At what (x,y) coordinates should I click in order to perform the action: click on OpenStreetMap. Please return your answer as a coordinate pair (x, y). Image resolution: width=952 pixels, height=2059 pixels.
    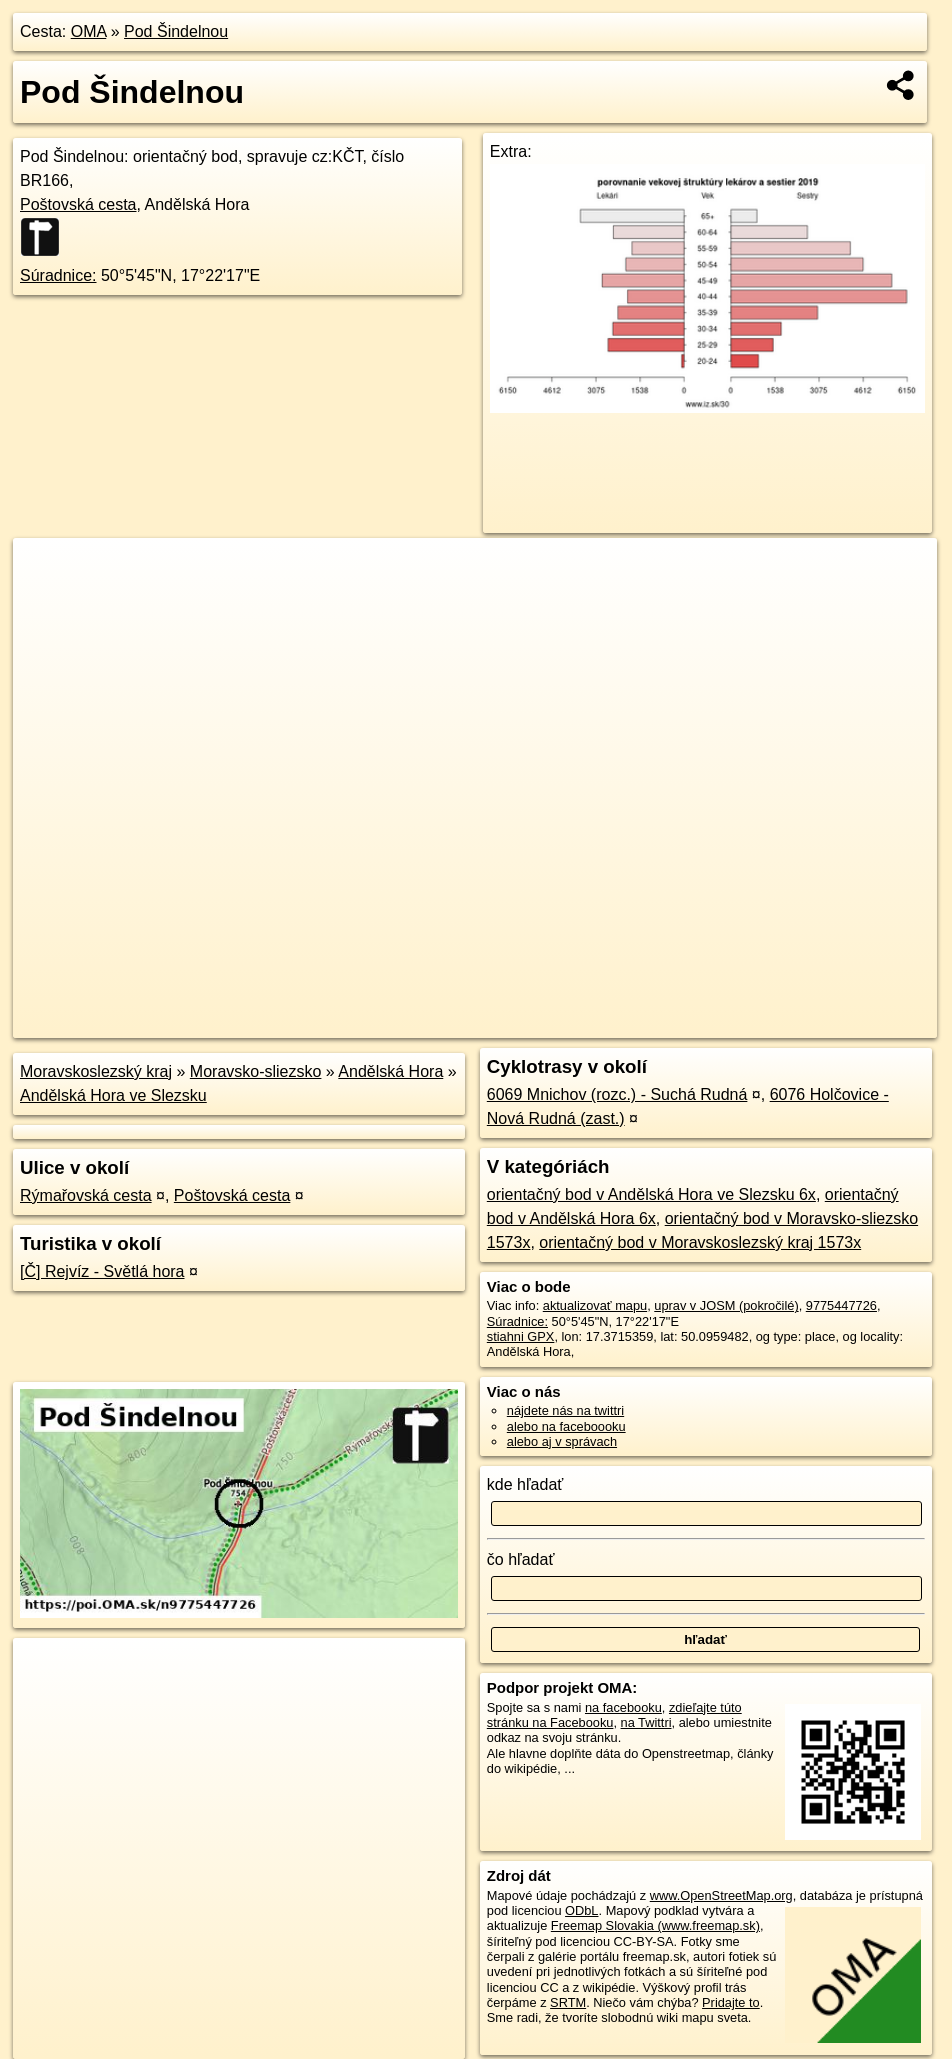
    Looking at the image, I should click on (592, 1023).